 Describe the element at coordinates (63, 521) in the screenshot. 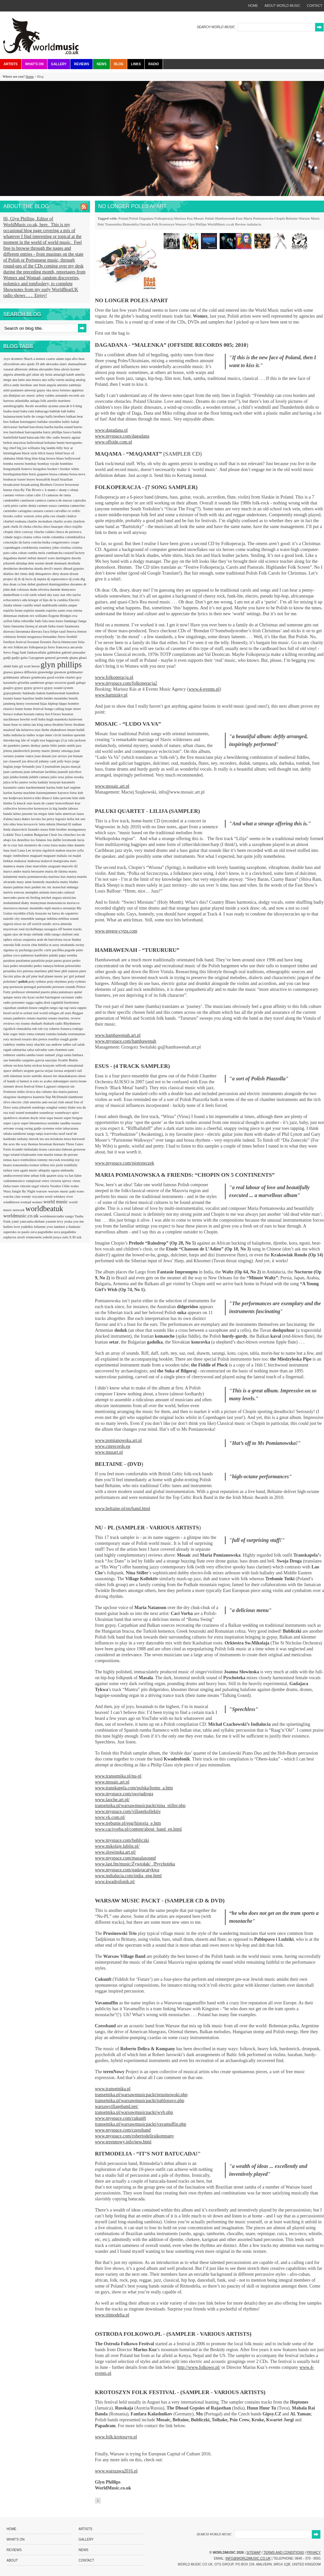

I see `charlie scotts` at that location.